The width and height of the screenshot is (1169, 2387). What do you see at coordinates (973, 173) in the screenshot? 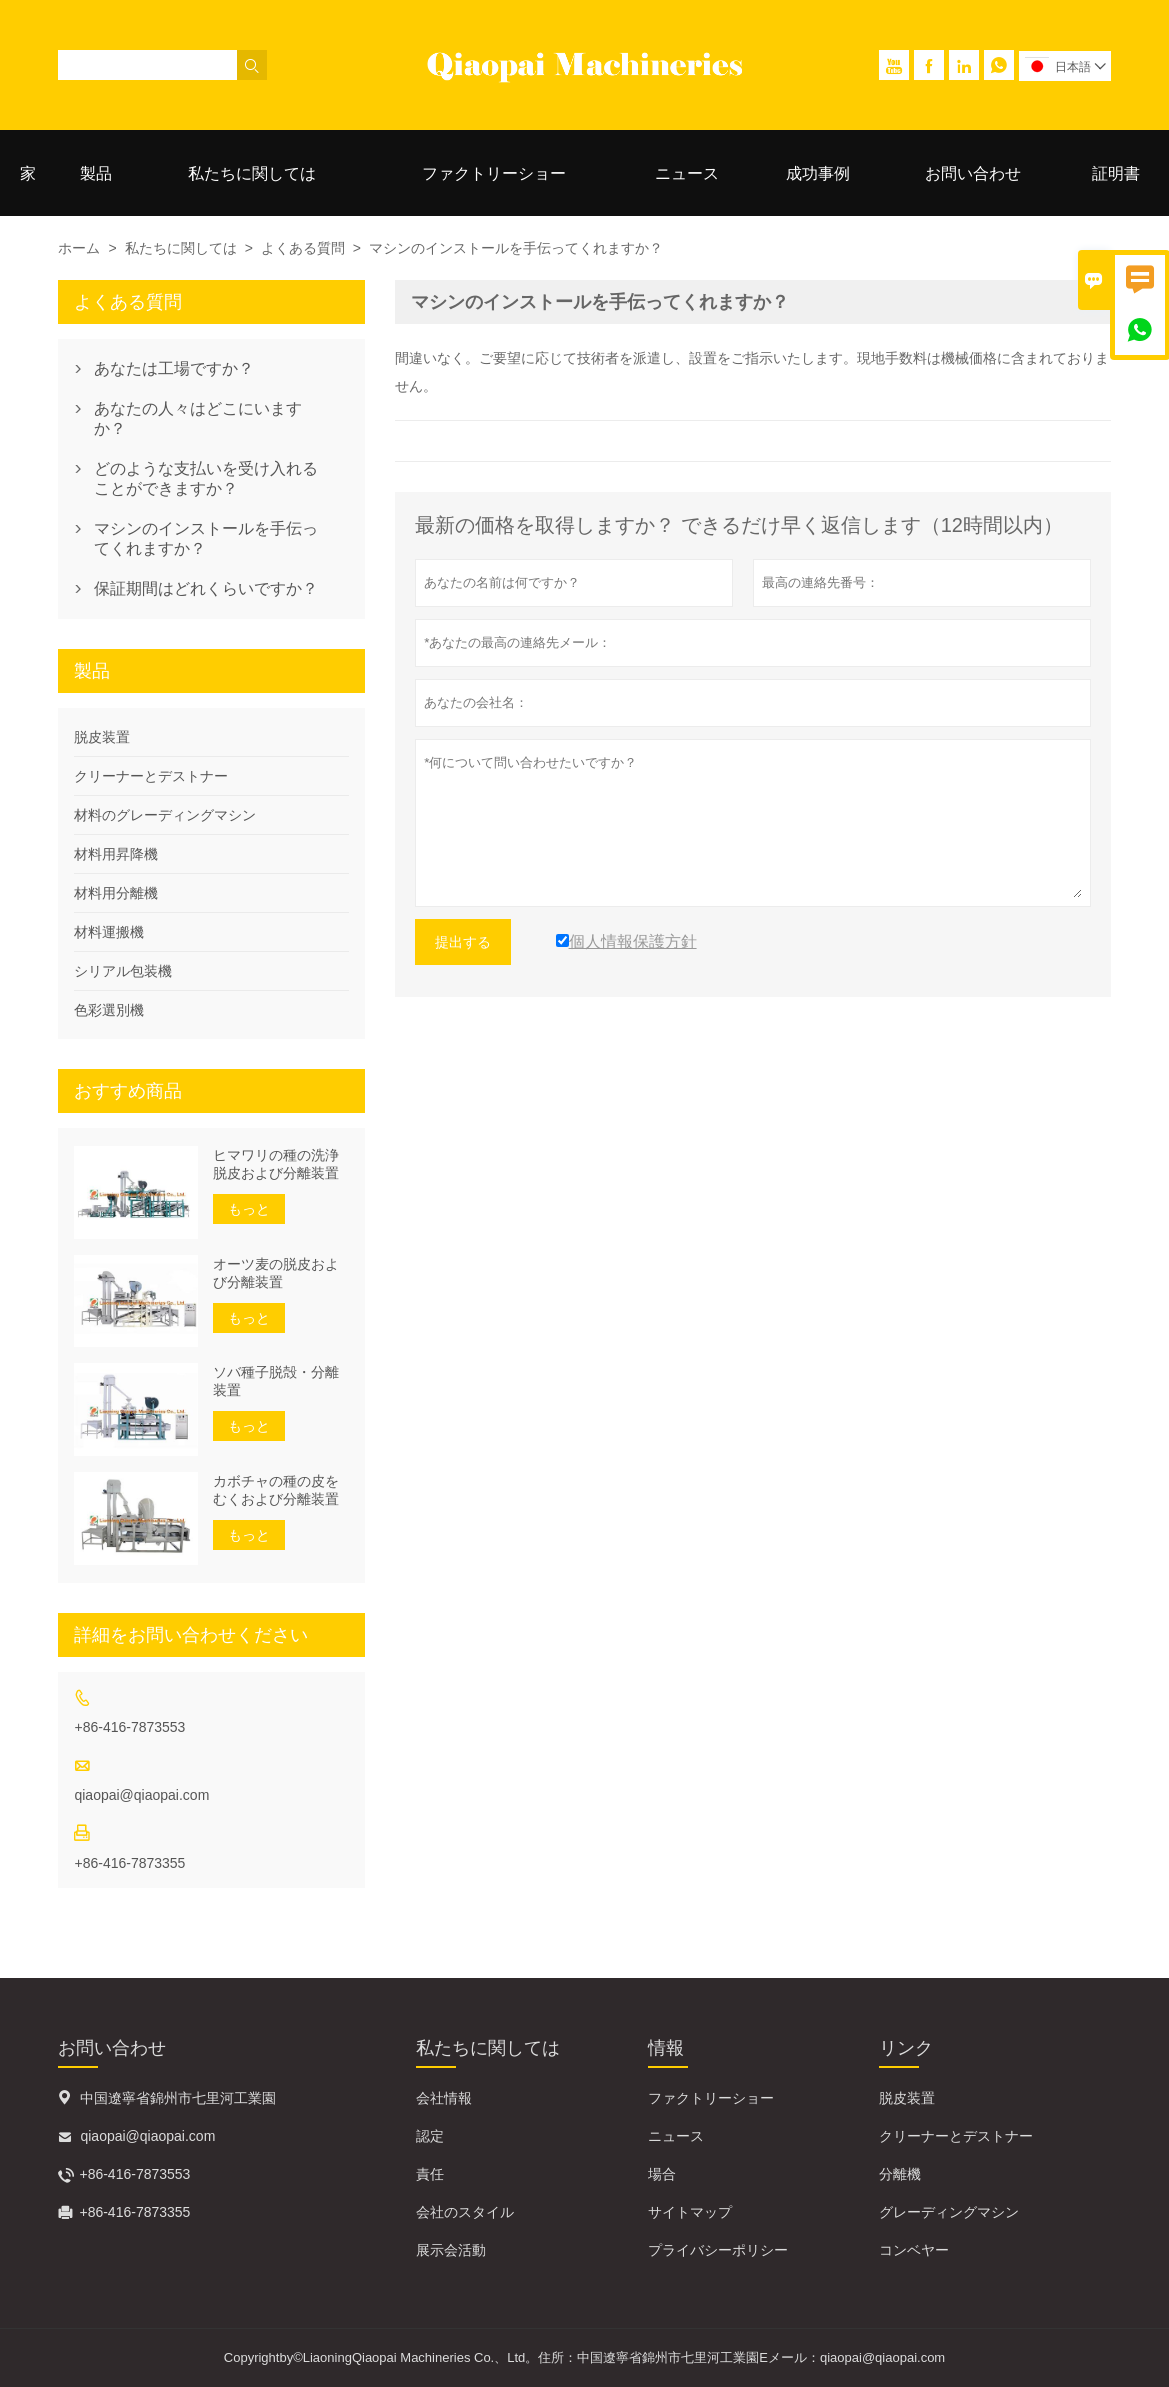
I see `お問い合わせ` at bounding box center [973, 173].